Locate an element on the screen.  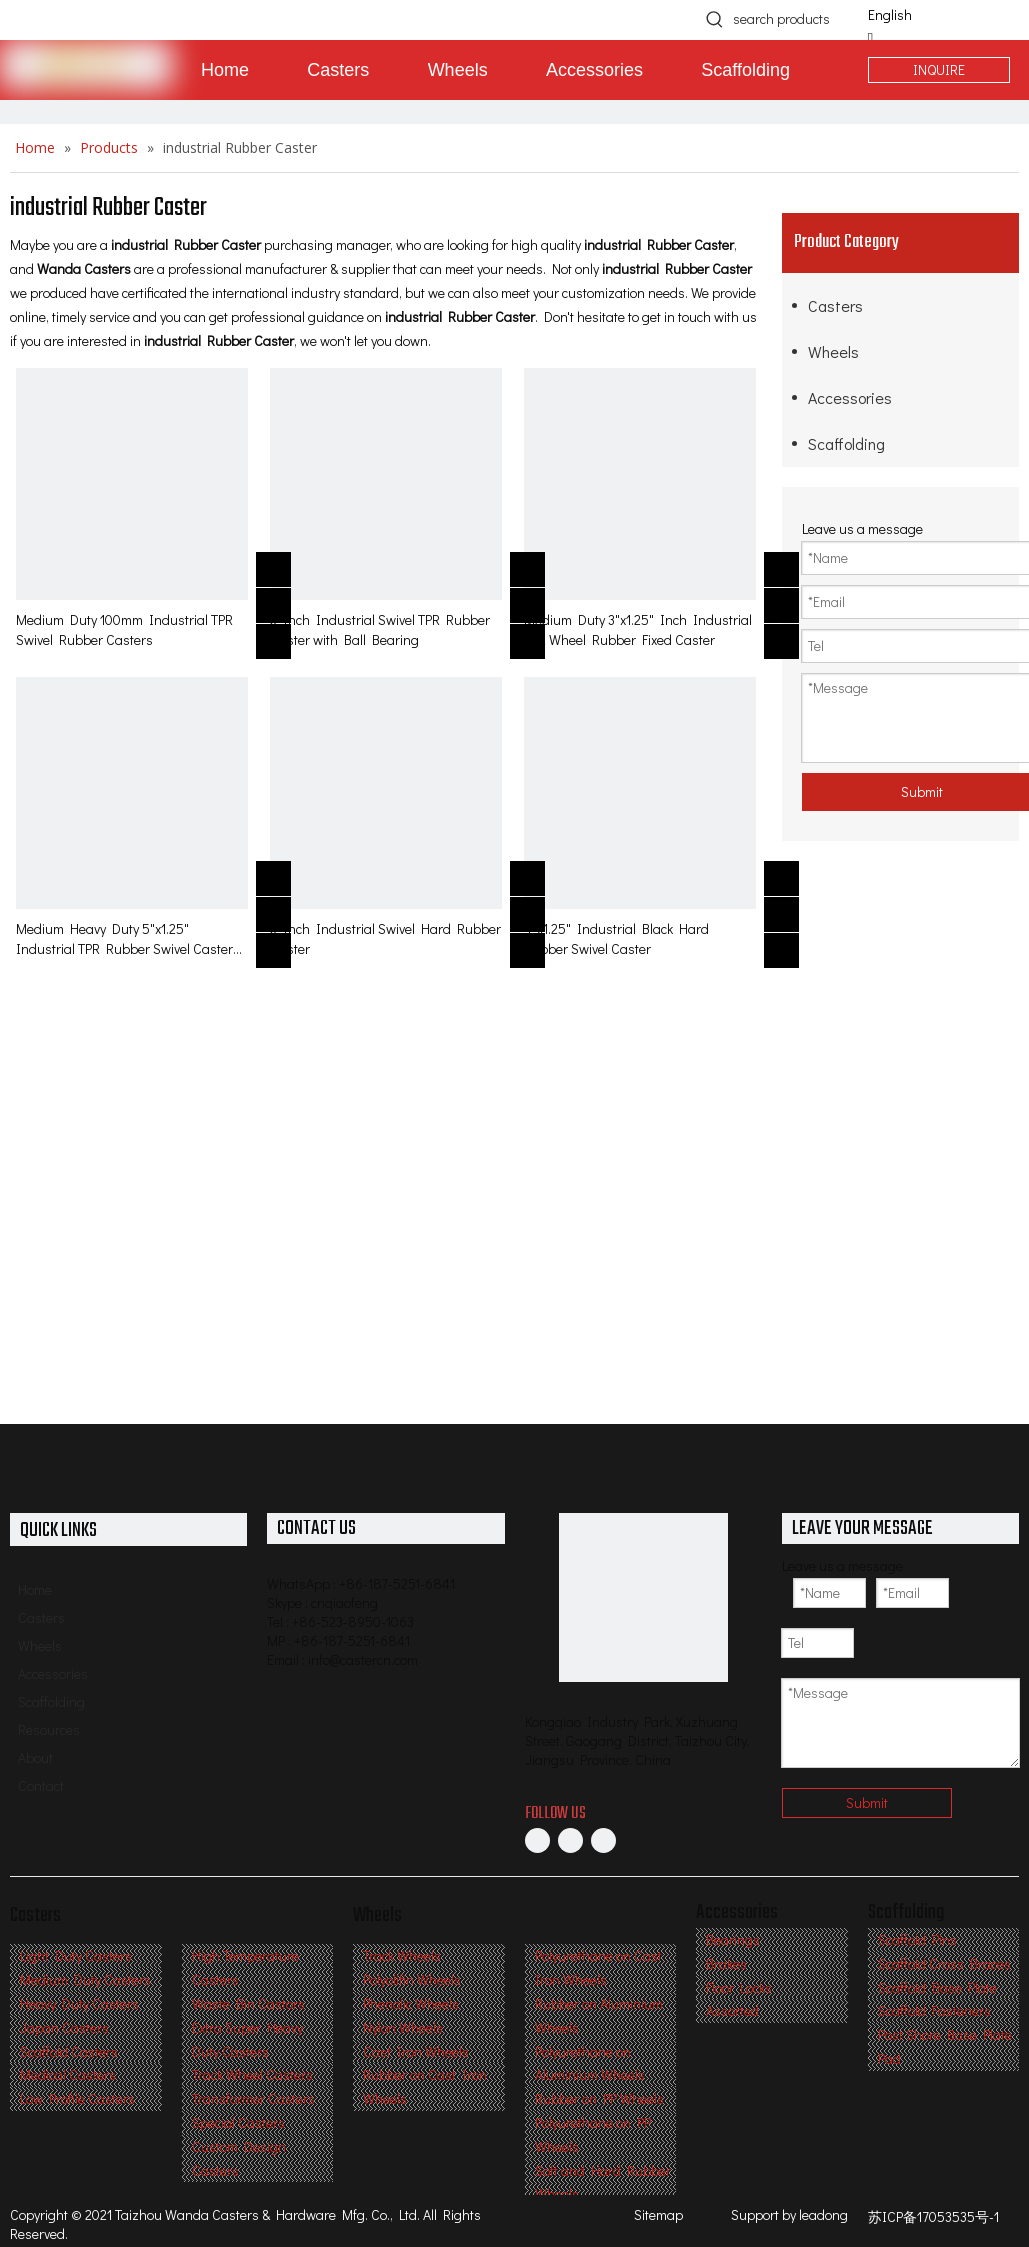
Special Casters is located at coordinates (238, 2122).